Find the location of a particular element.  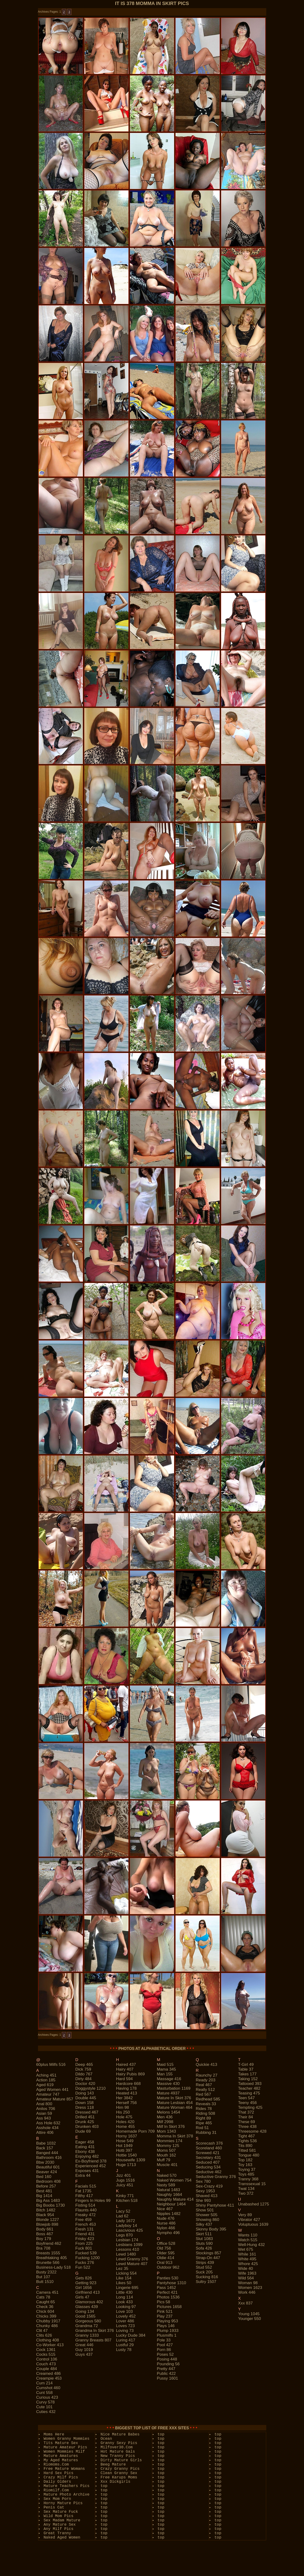

mom 1343 is located at coordinates (166, 2131).